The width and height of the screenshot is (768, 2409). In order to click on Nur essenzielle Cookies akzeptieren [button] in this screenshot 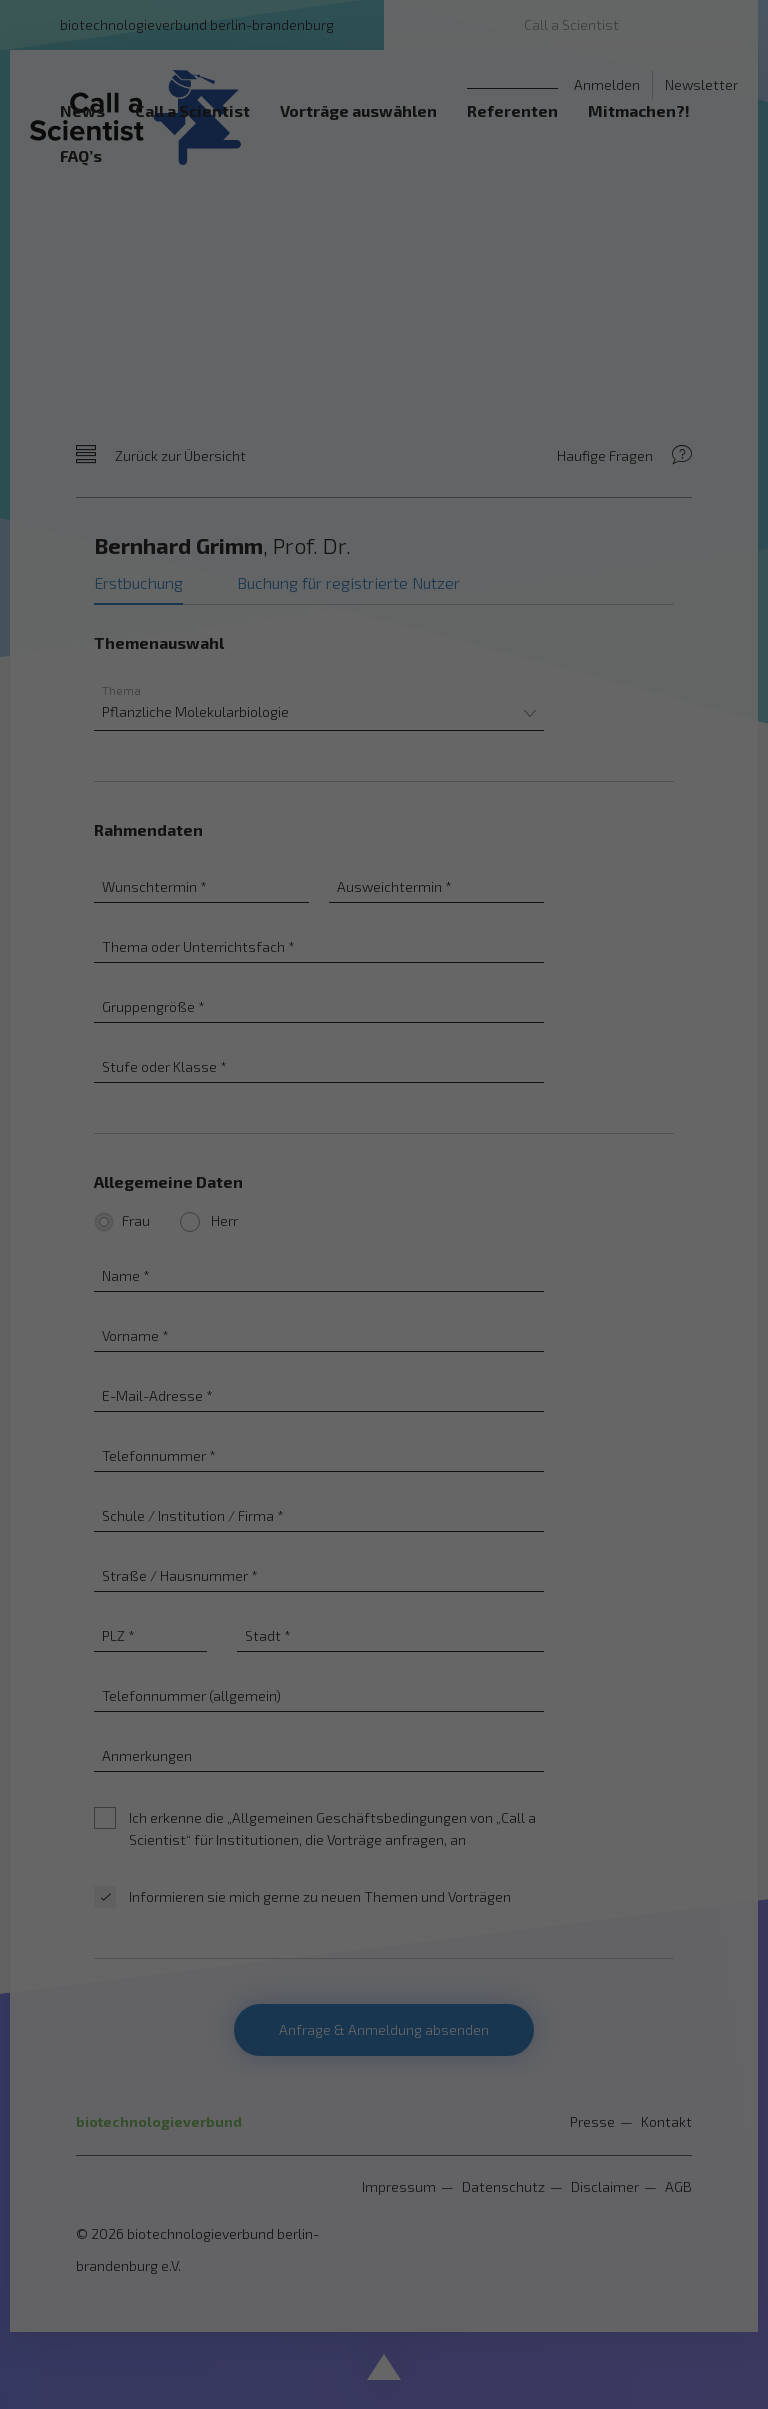, I will do `click(384, 1379)`.